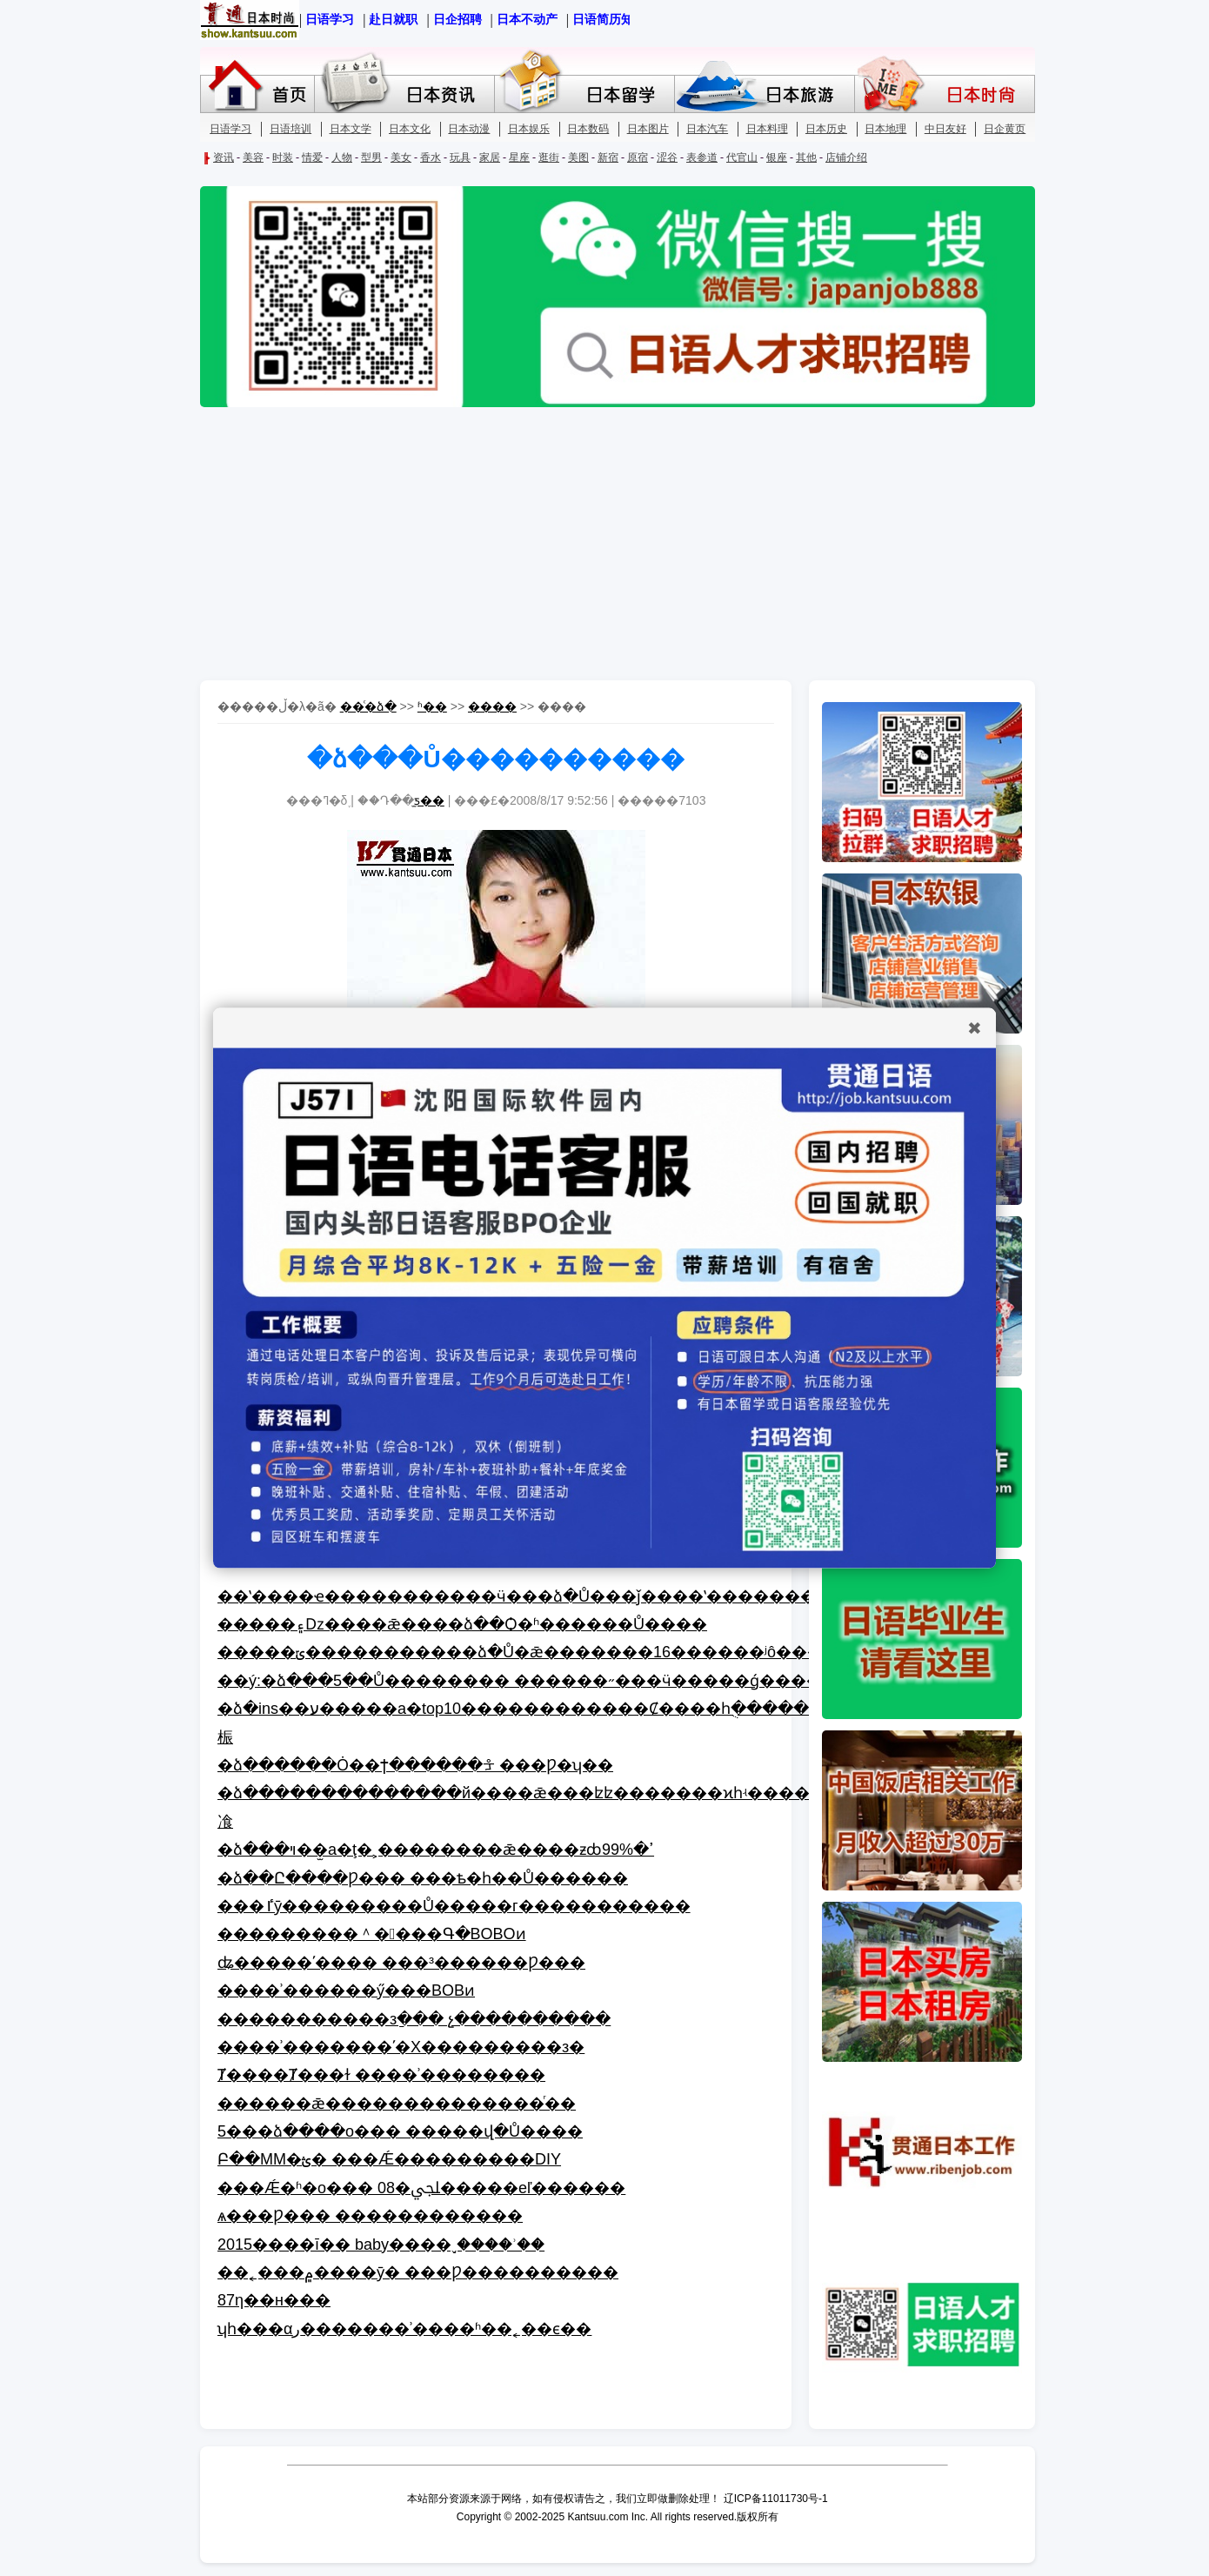 This screenshot has width=1209, height=2576. I want to click on ����ʾ�������ʹ�Χ���������з�, so click(400, 2047).